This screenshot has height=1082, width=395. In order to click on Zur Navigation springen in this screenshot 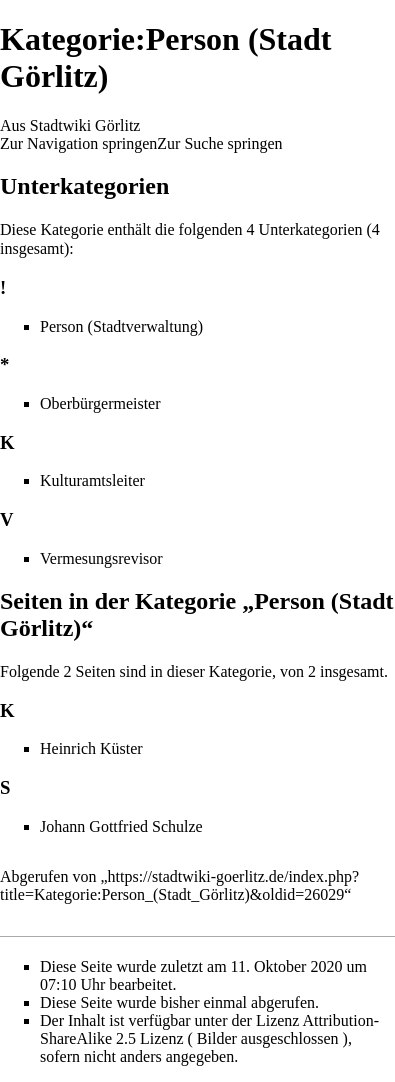, I will do `click(78, 143)`.